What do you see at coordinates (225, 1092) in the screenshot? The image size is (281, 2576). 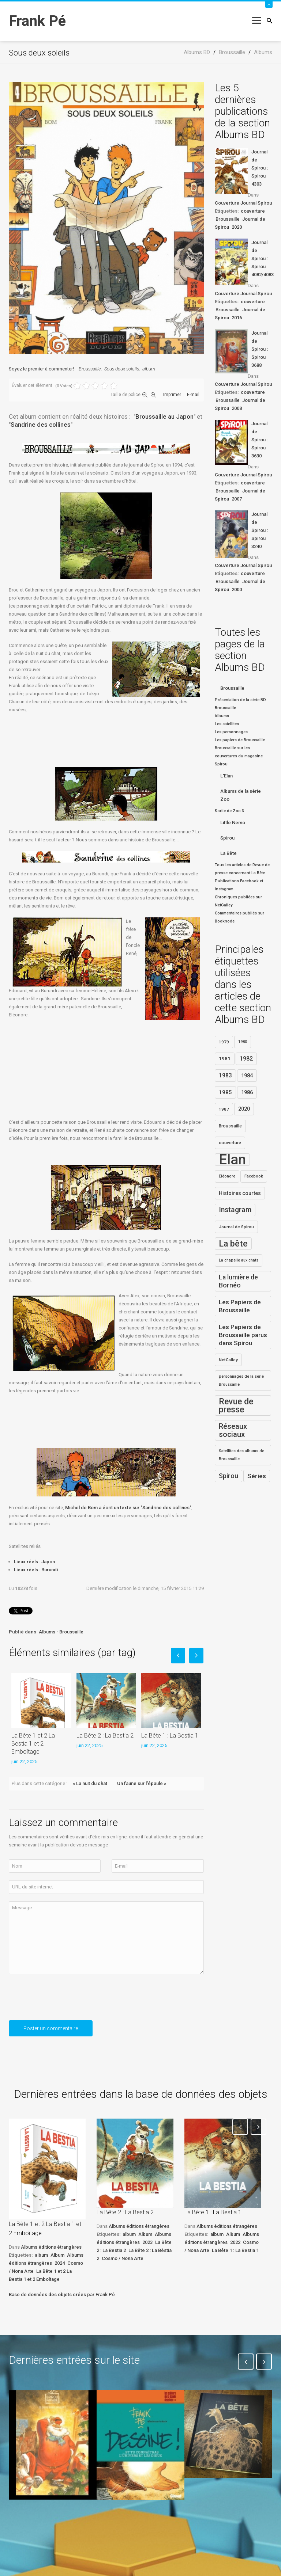 I see `1985` at bounding box center [225, 1092].